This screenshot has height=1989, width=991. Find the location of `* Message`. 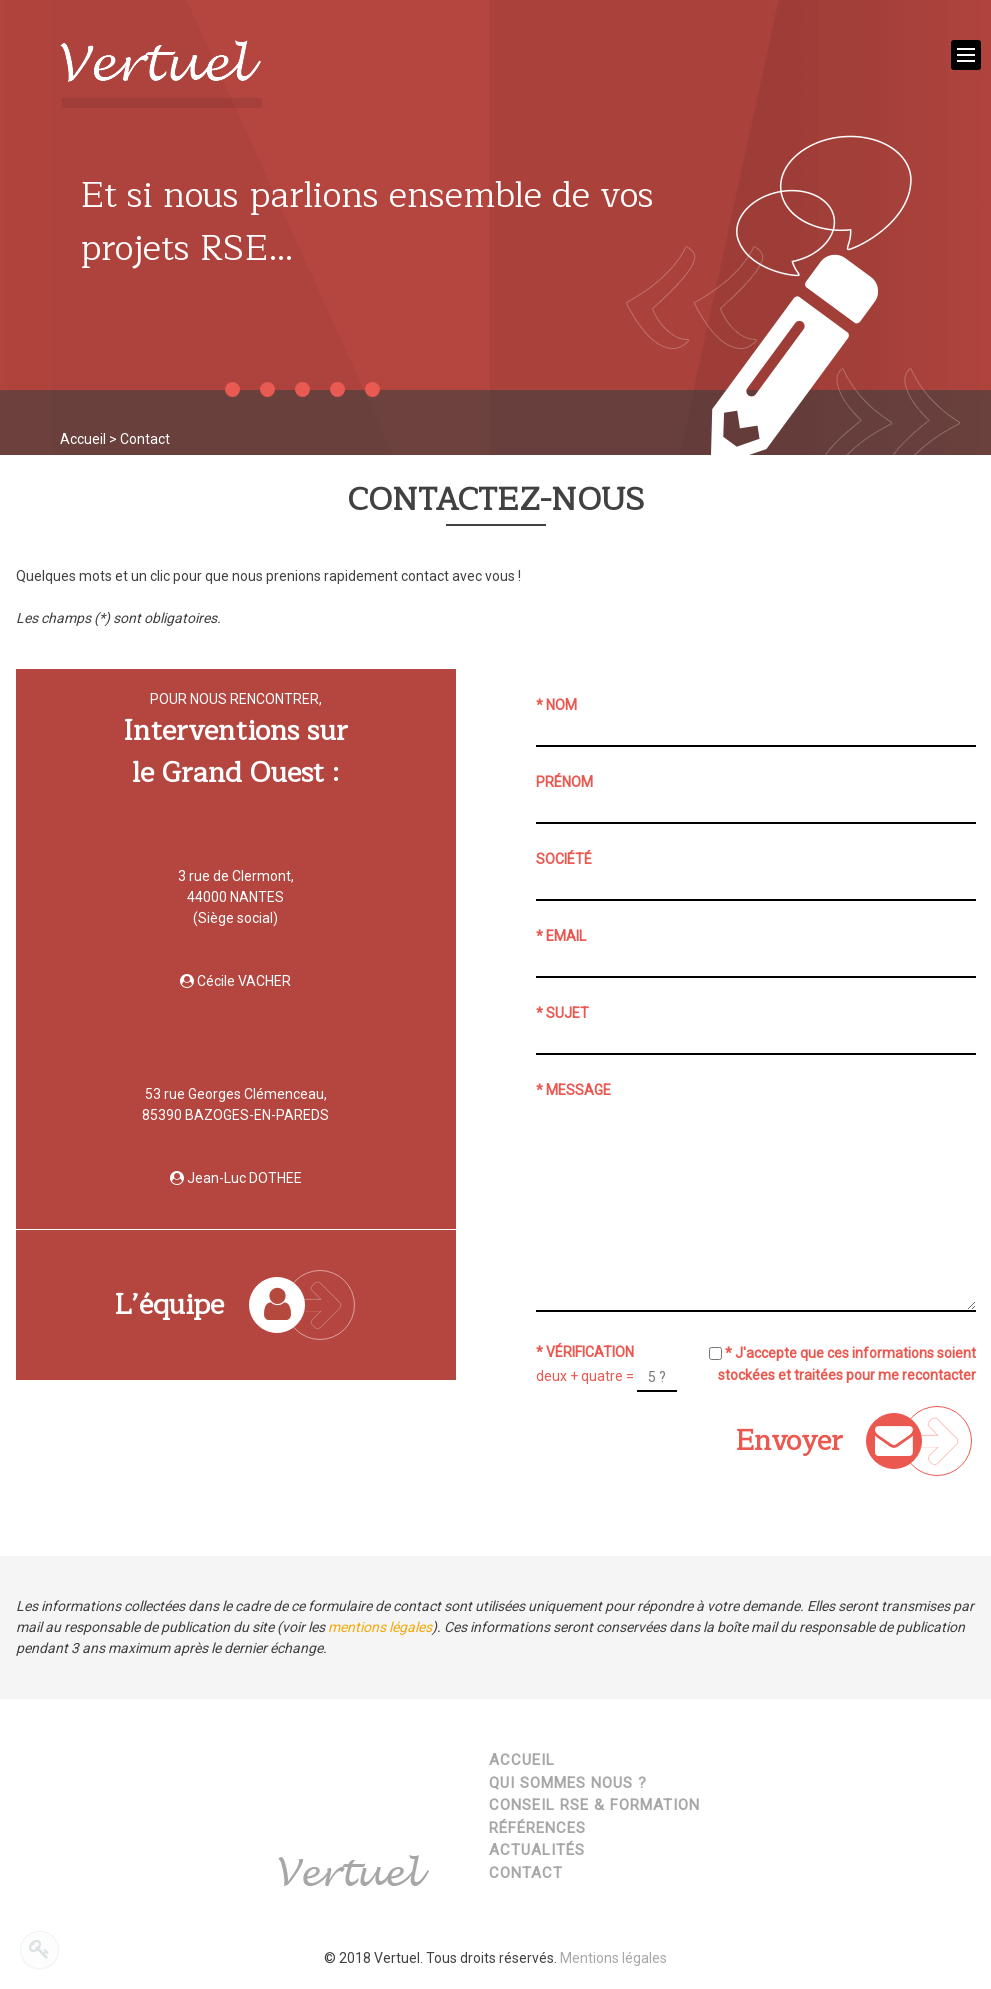

* Message is located at coordinates (573, 1090).